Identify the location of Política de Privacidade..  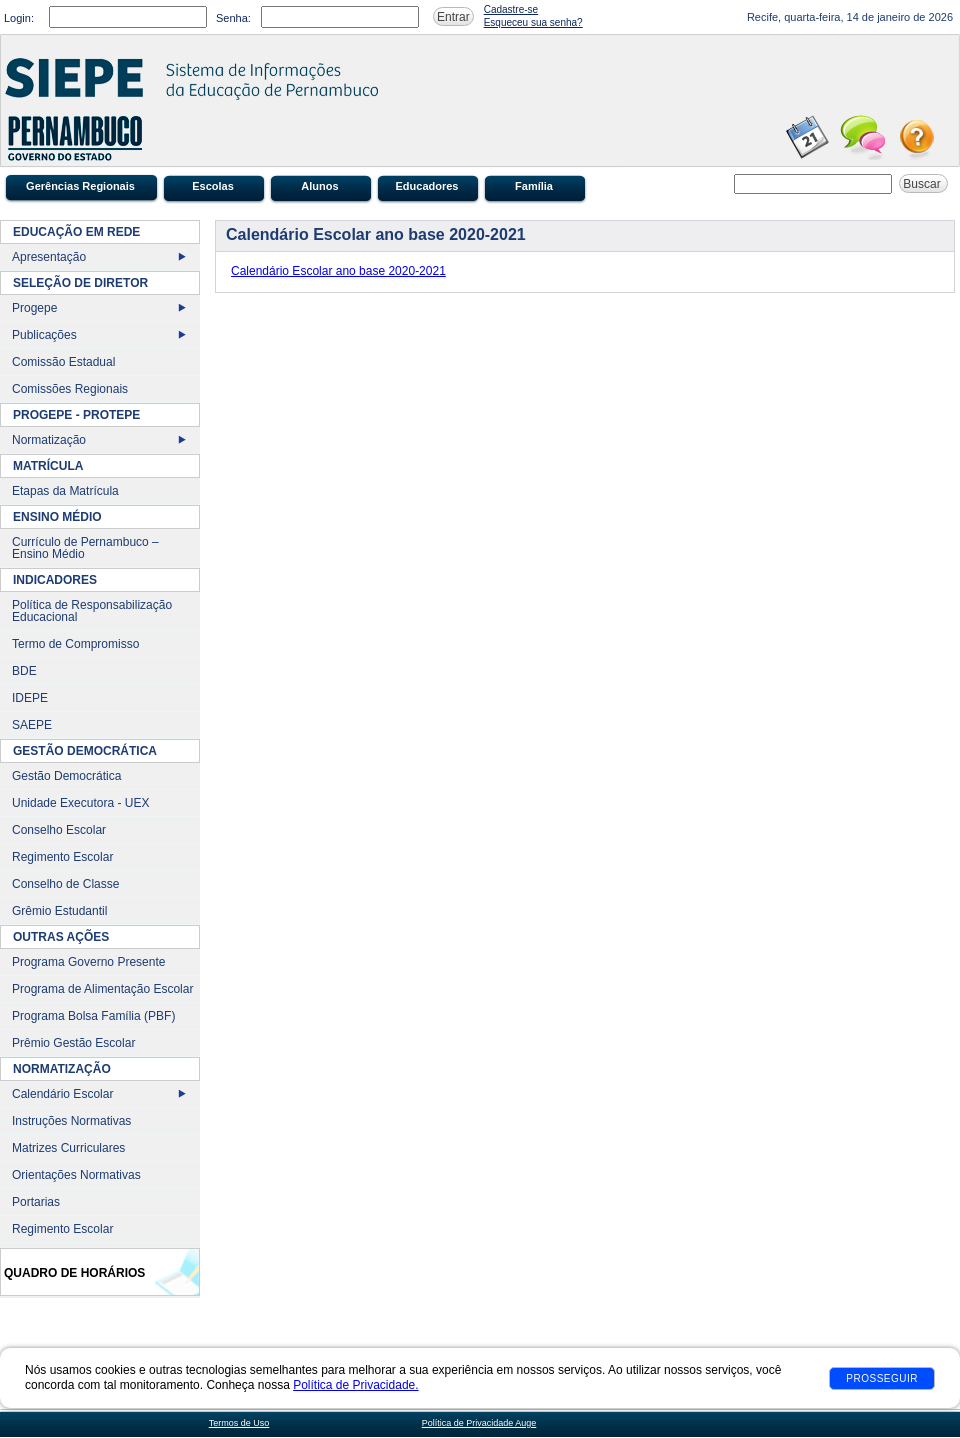
(355, 1385).